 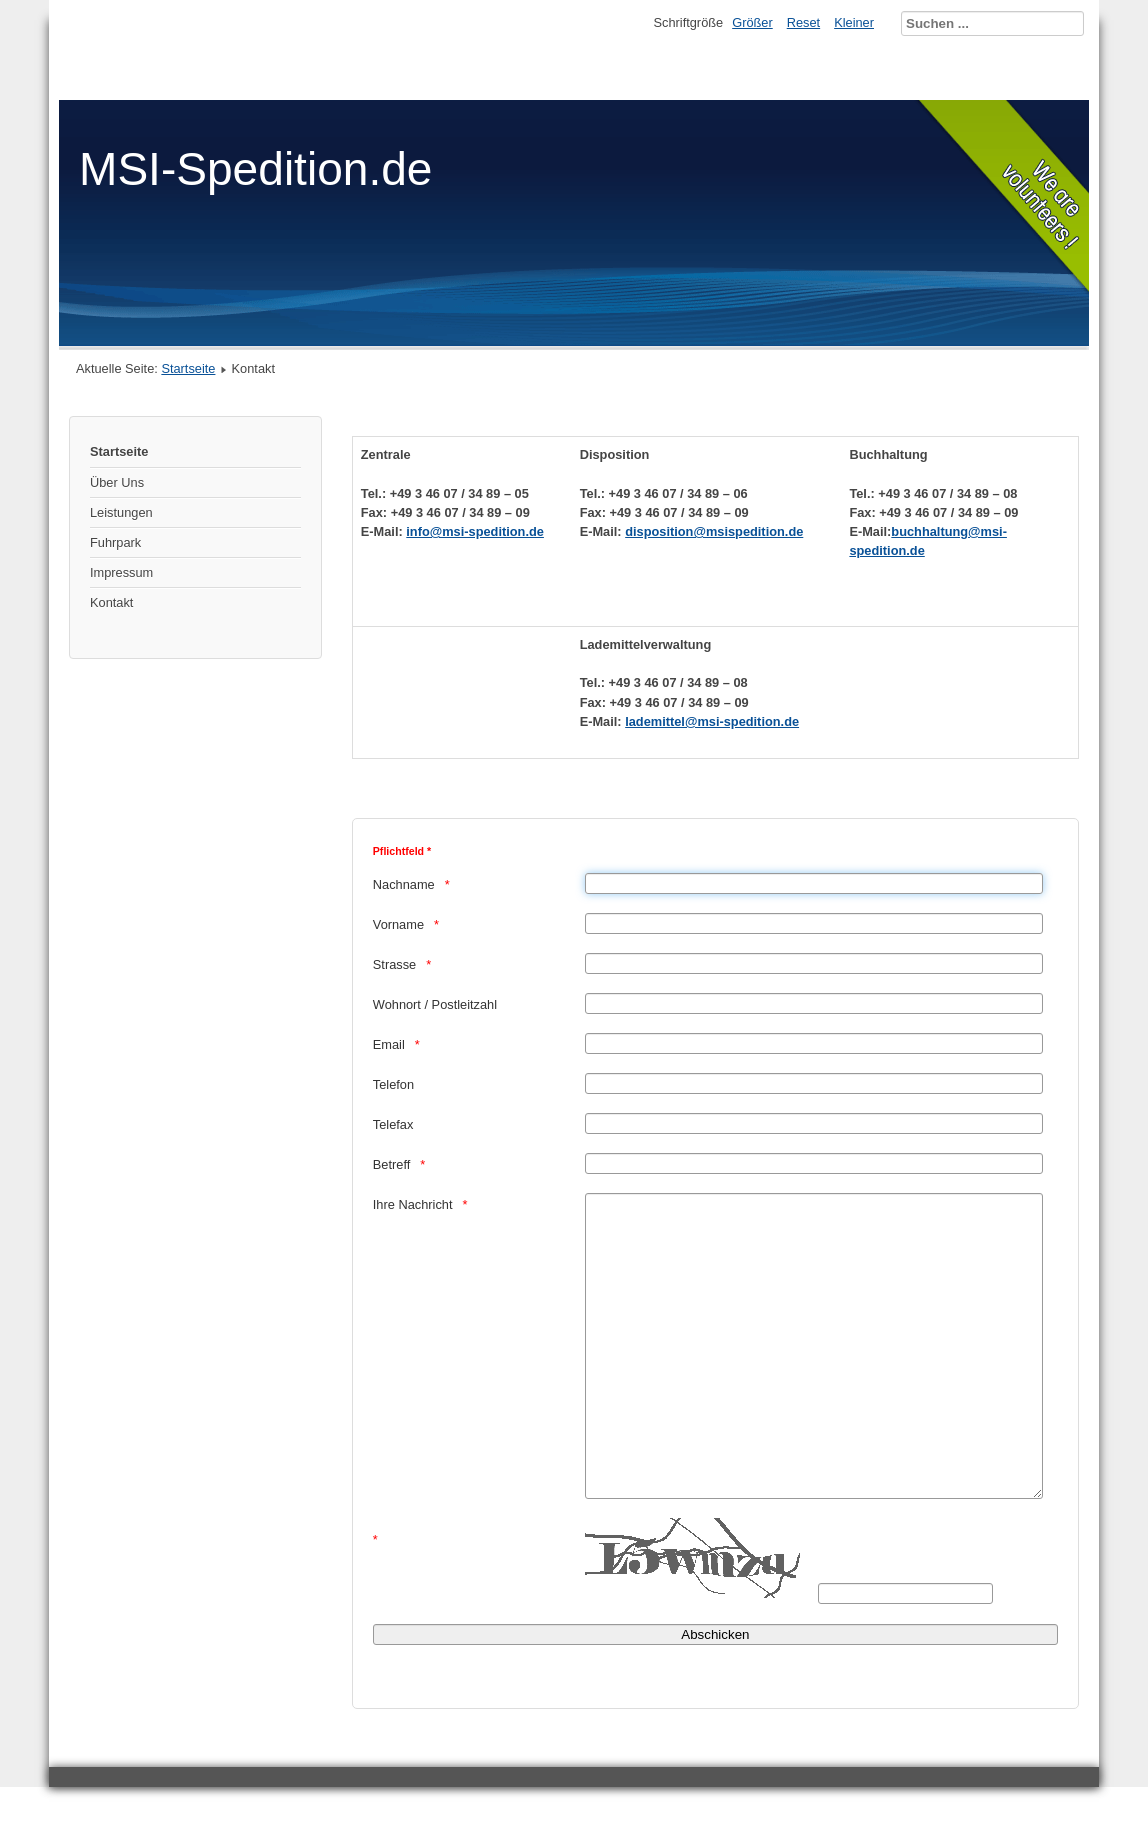 What do you see at coordinates (394, 964) in the screenshot?
I see `Strasse` at bounding box center [394, 964].